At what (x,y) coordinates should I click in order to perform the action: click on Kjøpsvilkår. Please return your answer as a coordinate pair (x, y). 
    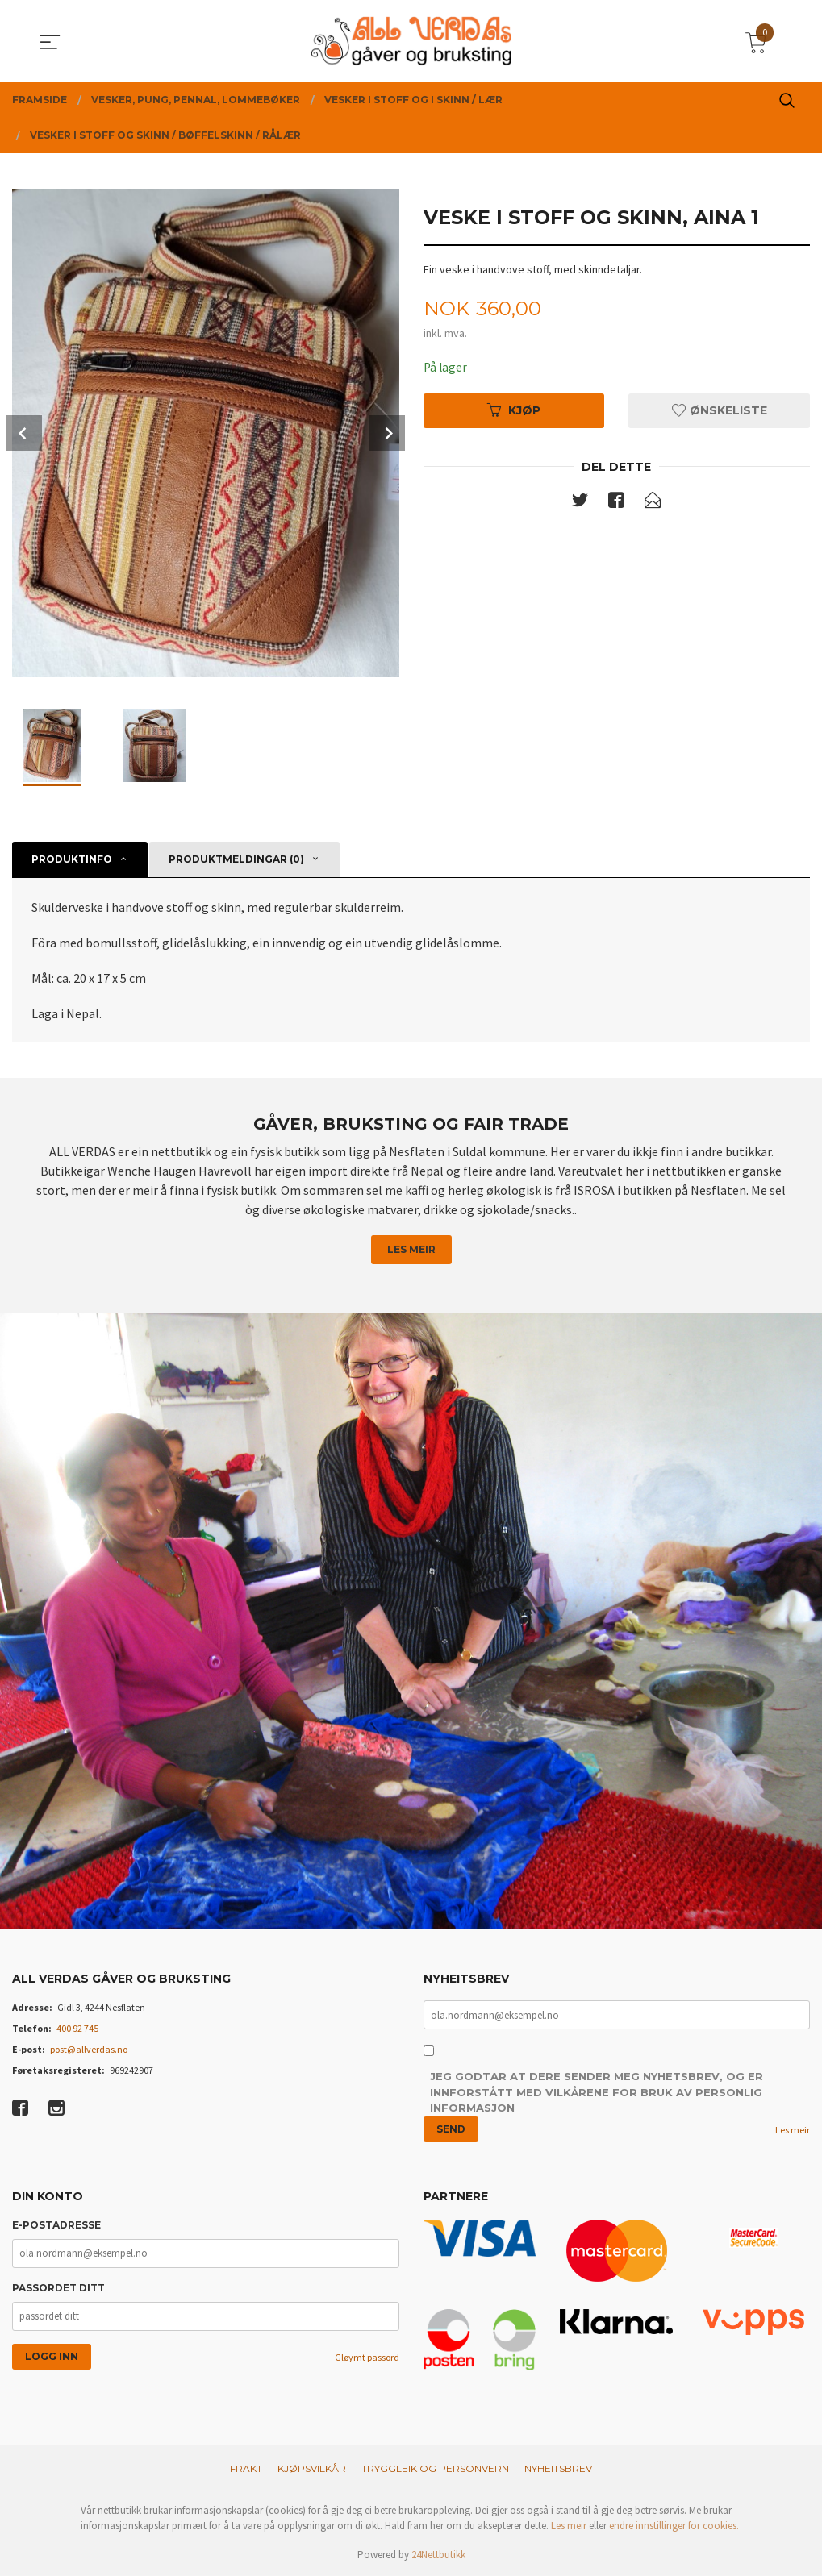
    Looking at the image, I should click on (311, 2468).